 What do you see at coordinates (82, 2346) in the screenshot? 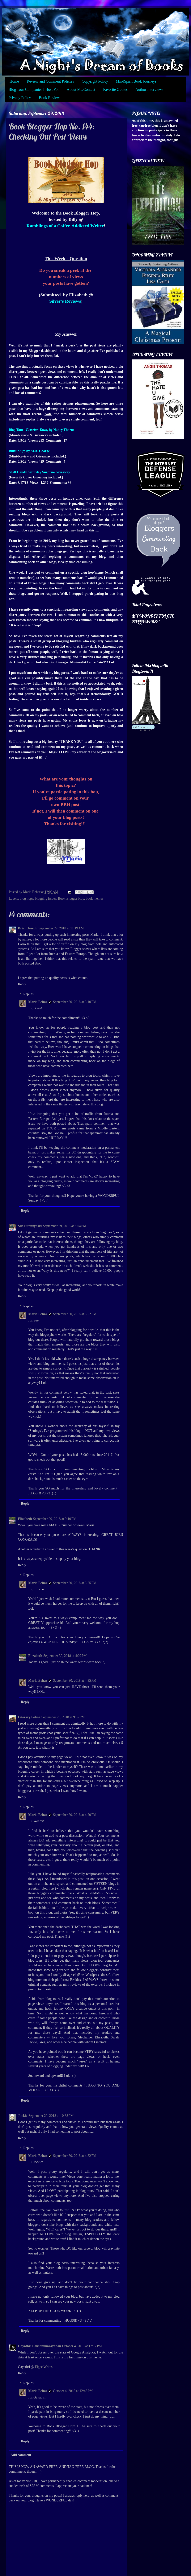
I see `October 4, 2018 at 12:17 PM` at bounding box center [82, 2346].